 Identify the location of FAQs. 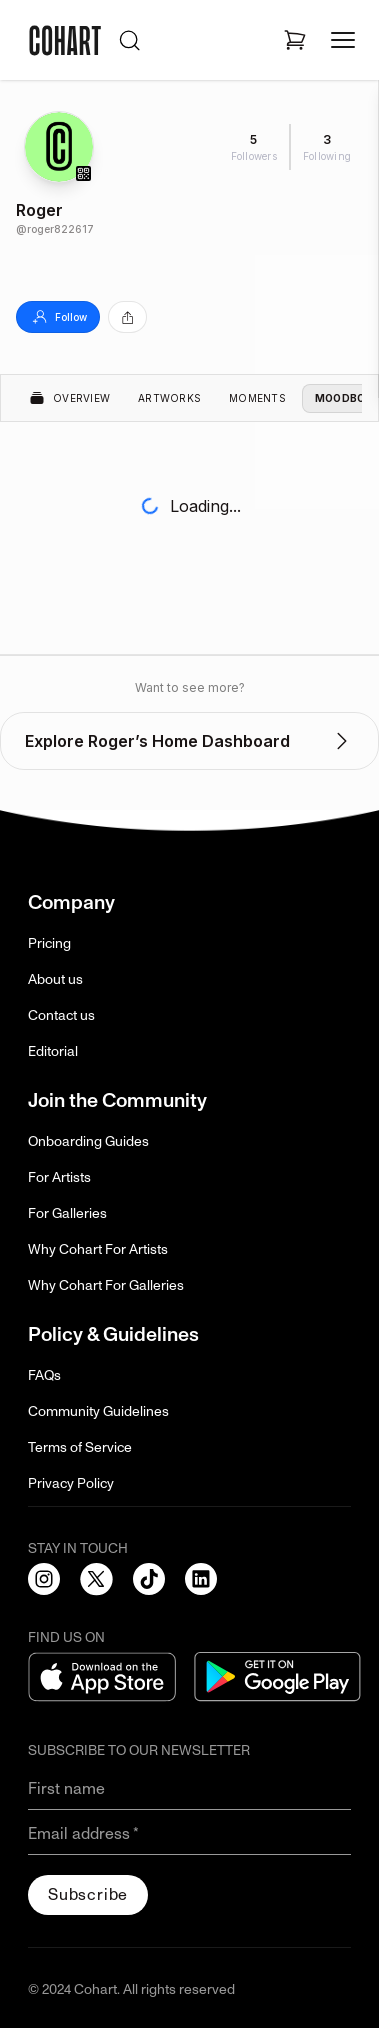
(44, 1375).